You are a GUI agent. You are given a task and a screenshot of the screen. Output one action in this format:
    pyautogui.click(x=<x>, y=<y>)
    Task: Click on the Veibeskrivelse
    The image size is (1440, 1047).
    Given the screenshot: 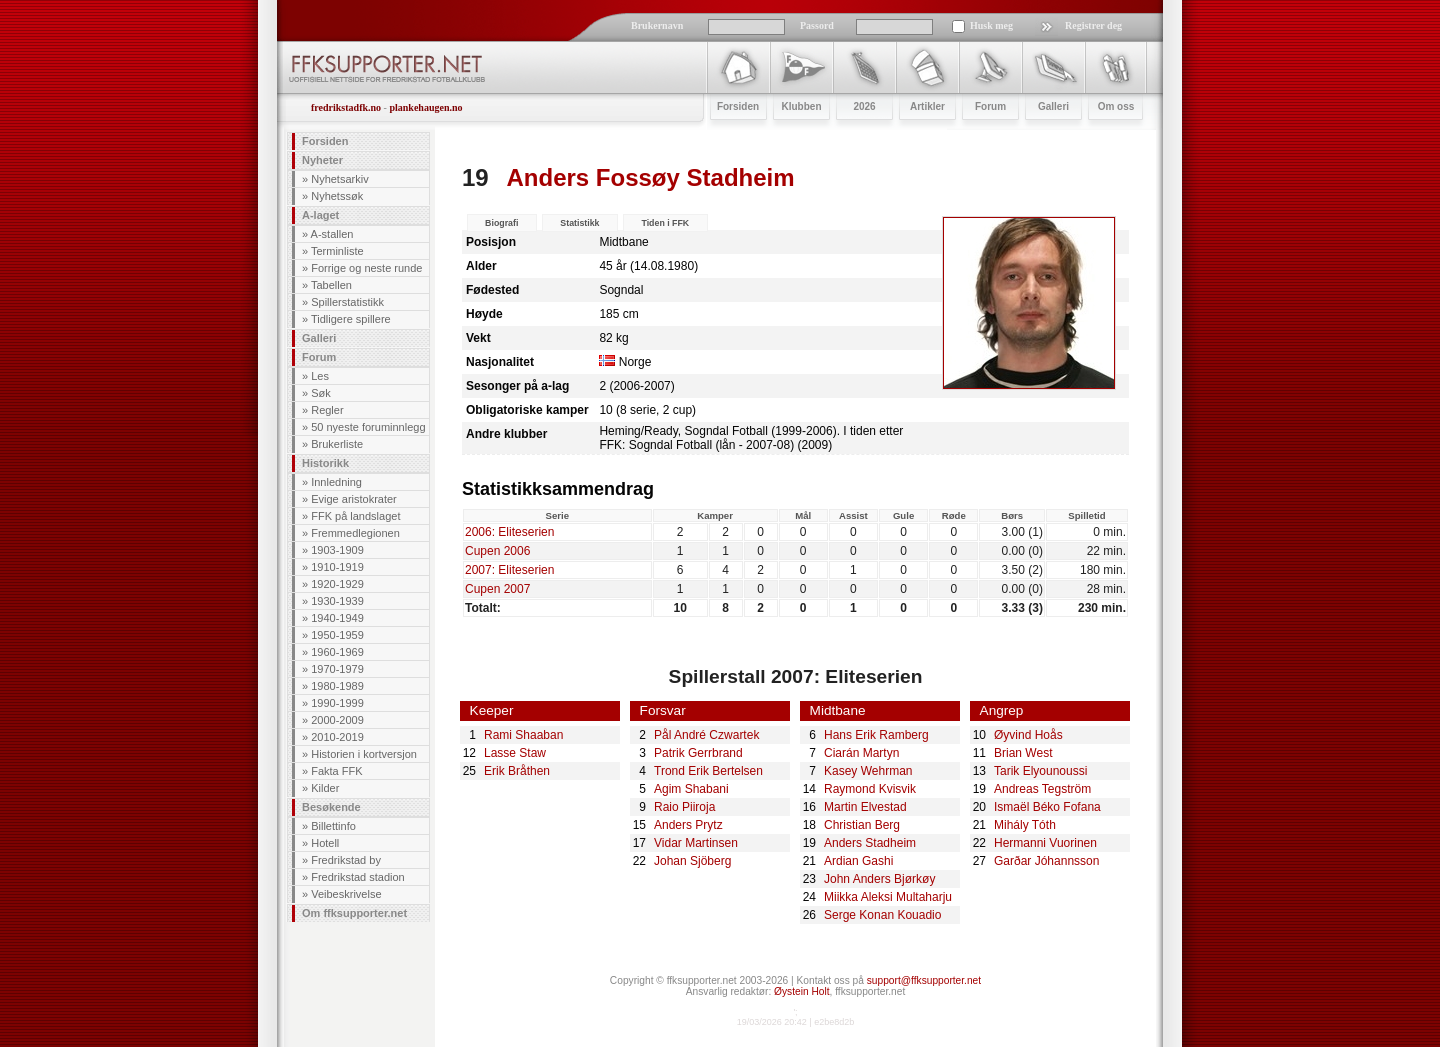 What is the action you would take?
    pyautogui.click(x=346, y=894)
    